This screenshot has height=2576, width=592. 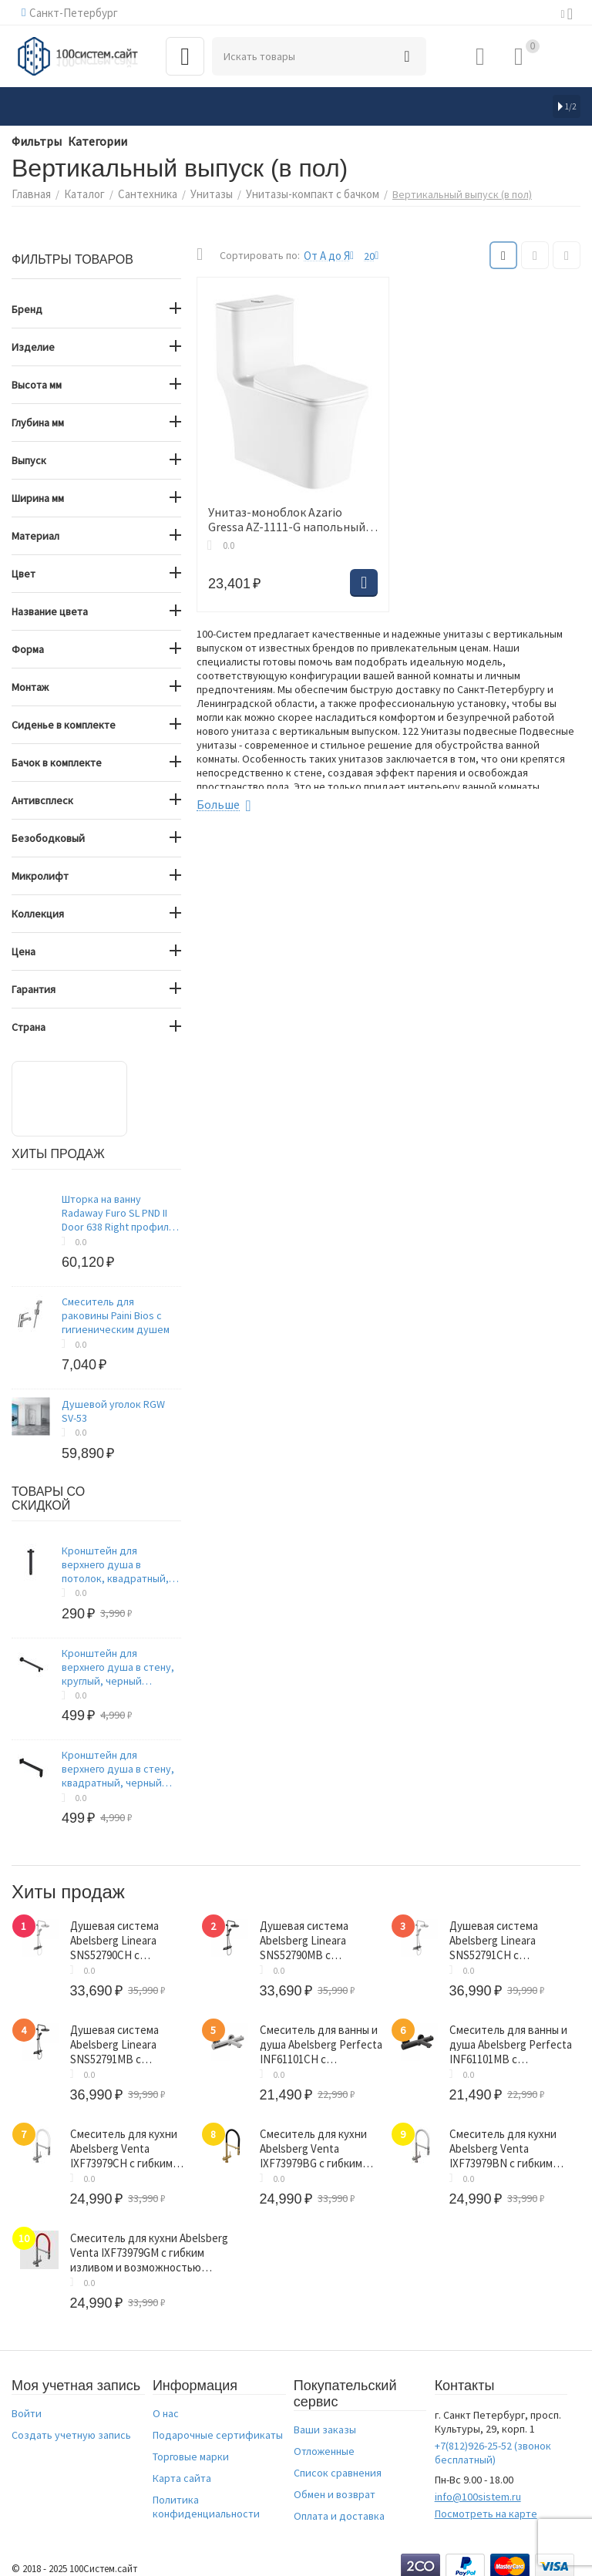 What do you see at coordinates (113, 1409) in the screenshot?
I see `Душевой уголок RGW SV-53` at bounding box center [113, 1409].